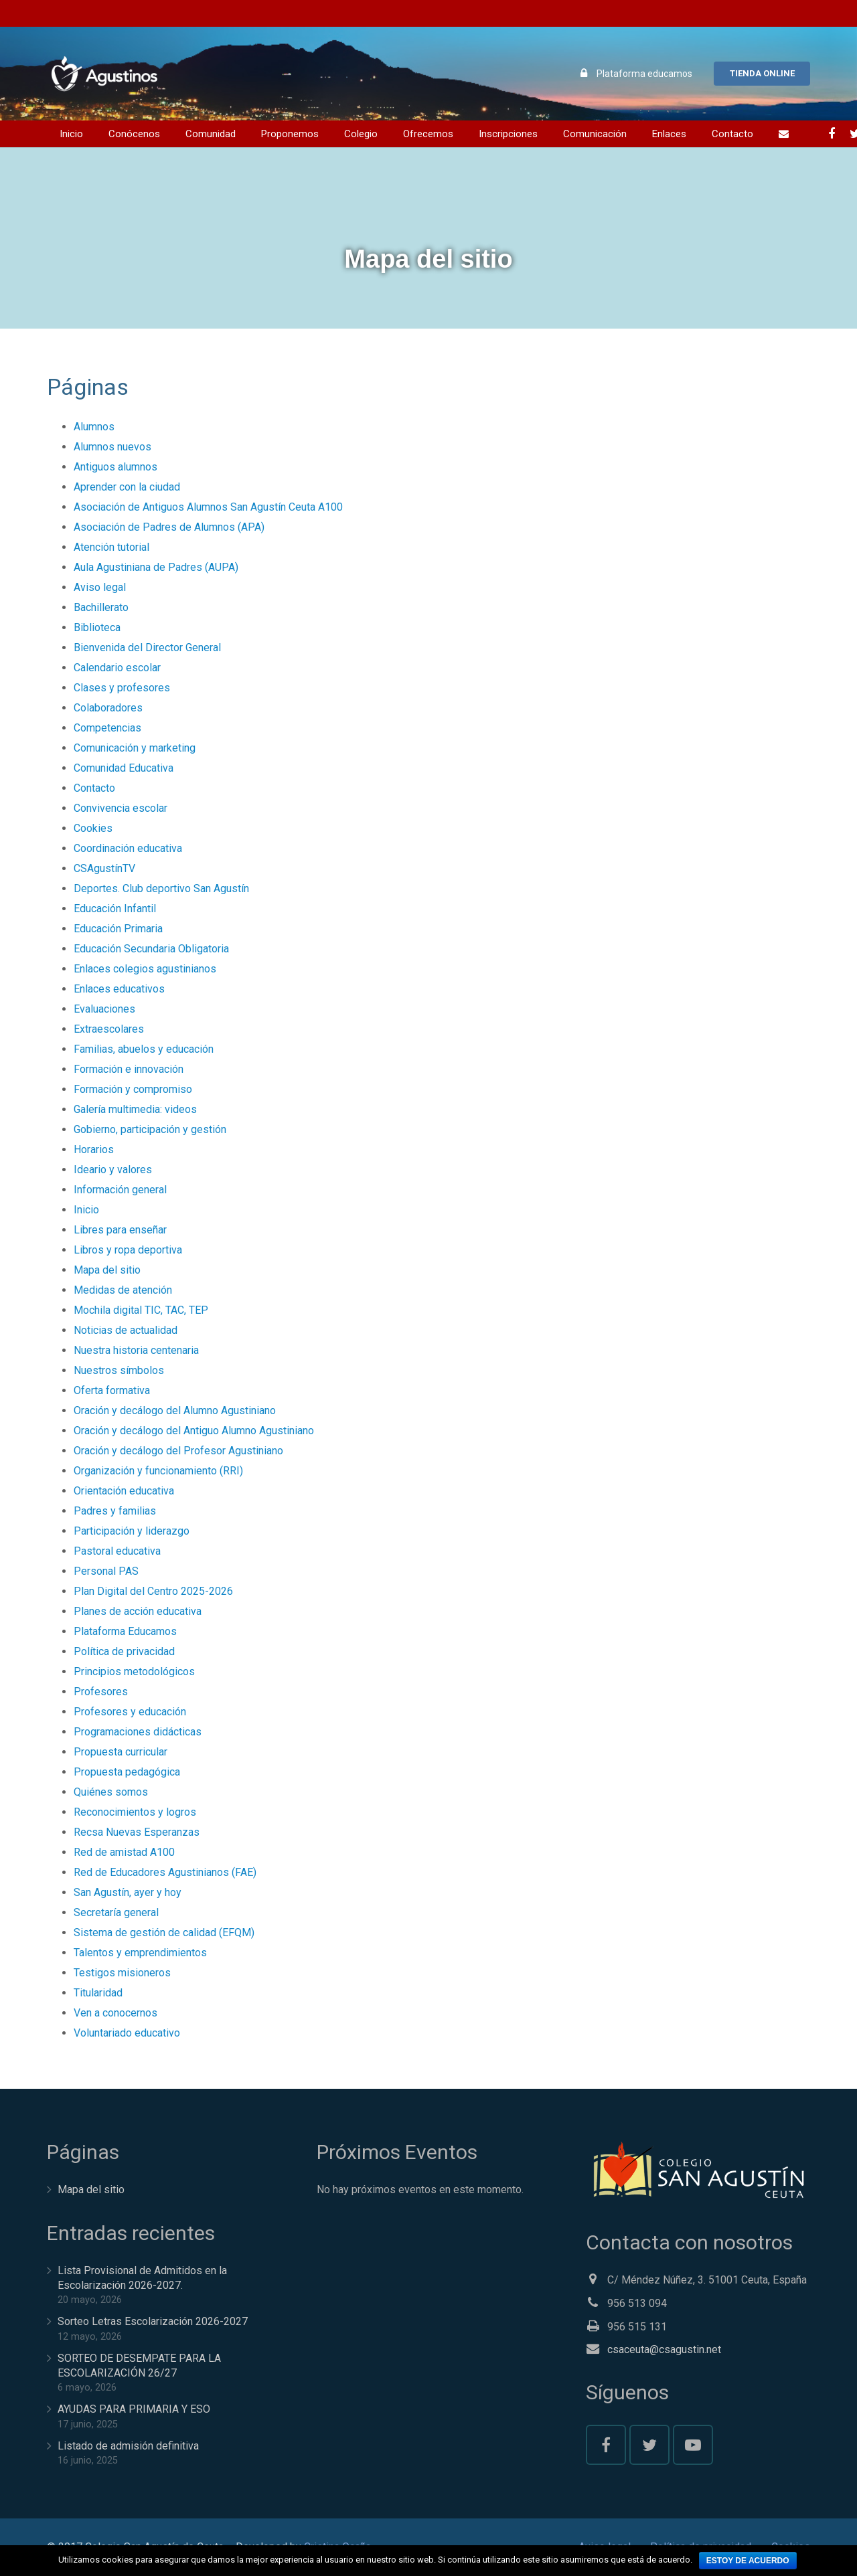 This screenshot has width=857, height=2576. Describe the element at coordinates (124, 1852) in the screenshot. I see `Red de amistad A100` at that location.